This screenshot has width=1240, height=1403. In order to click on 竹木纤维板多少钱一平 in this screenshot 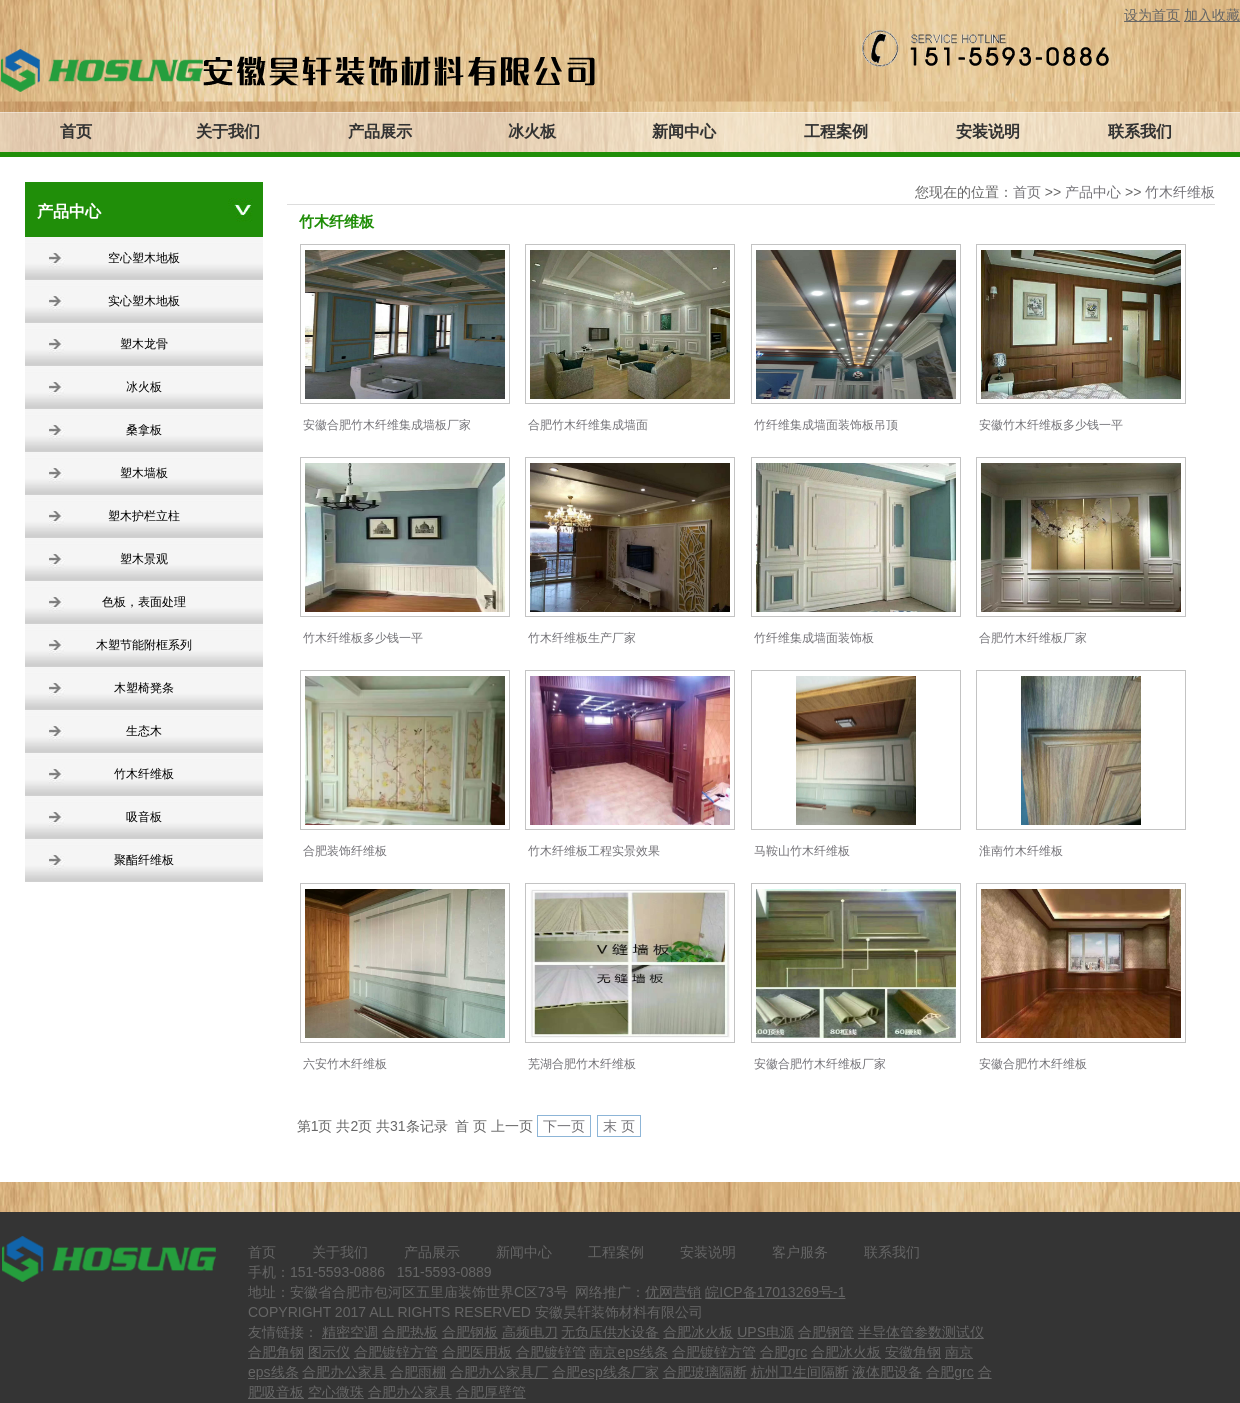, I will do `click(363, 638)`.